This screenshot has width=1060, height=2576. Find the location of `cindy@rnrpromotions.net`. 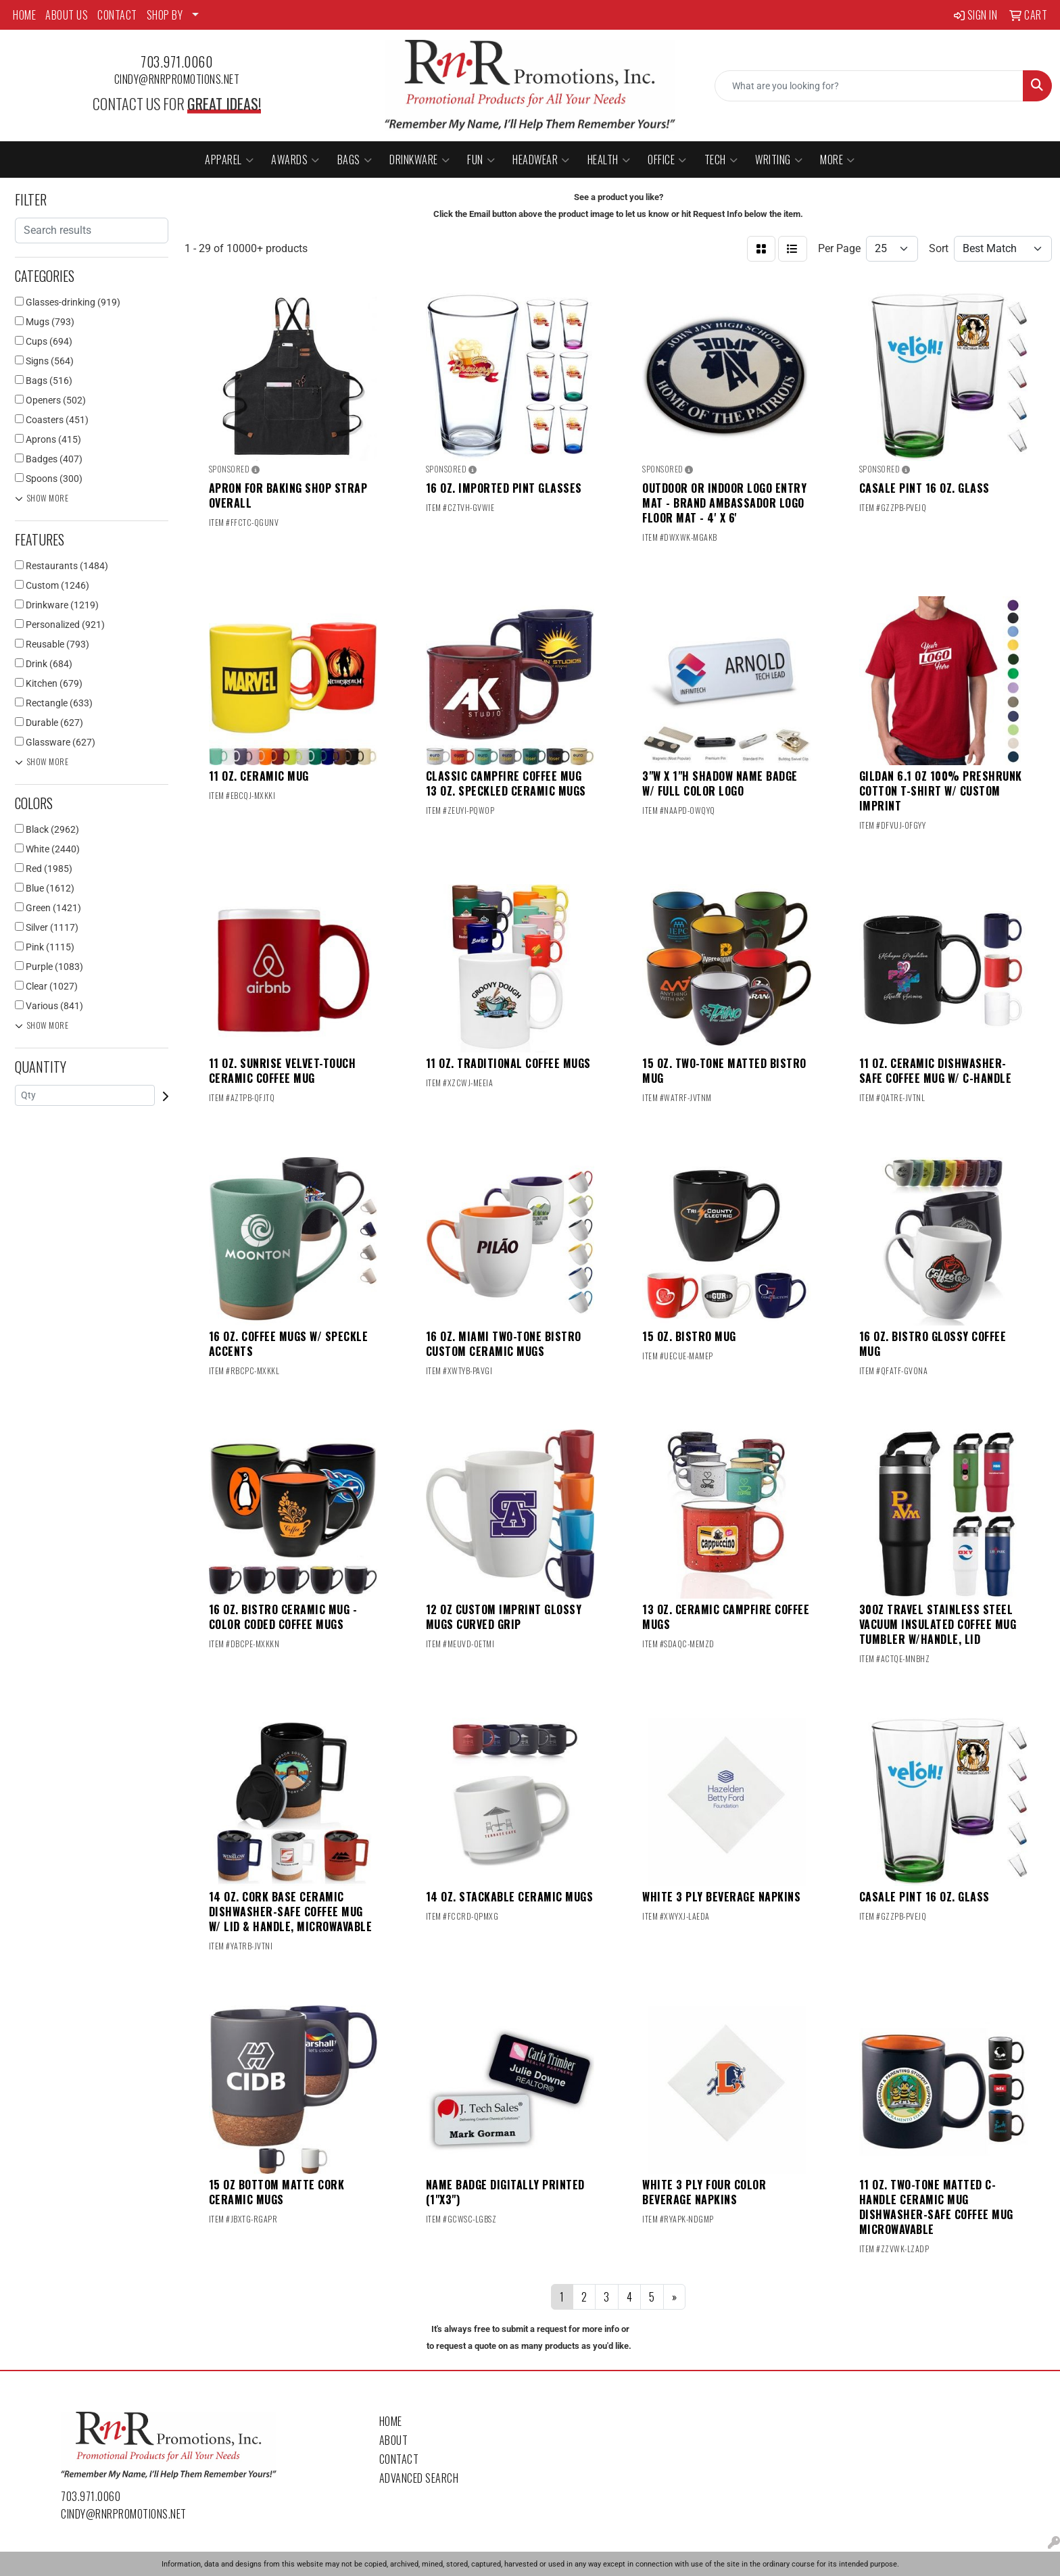

cindy@rnrpromotions.net is located at coordinates (177, 79).